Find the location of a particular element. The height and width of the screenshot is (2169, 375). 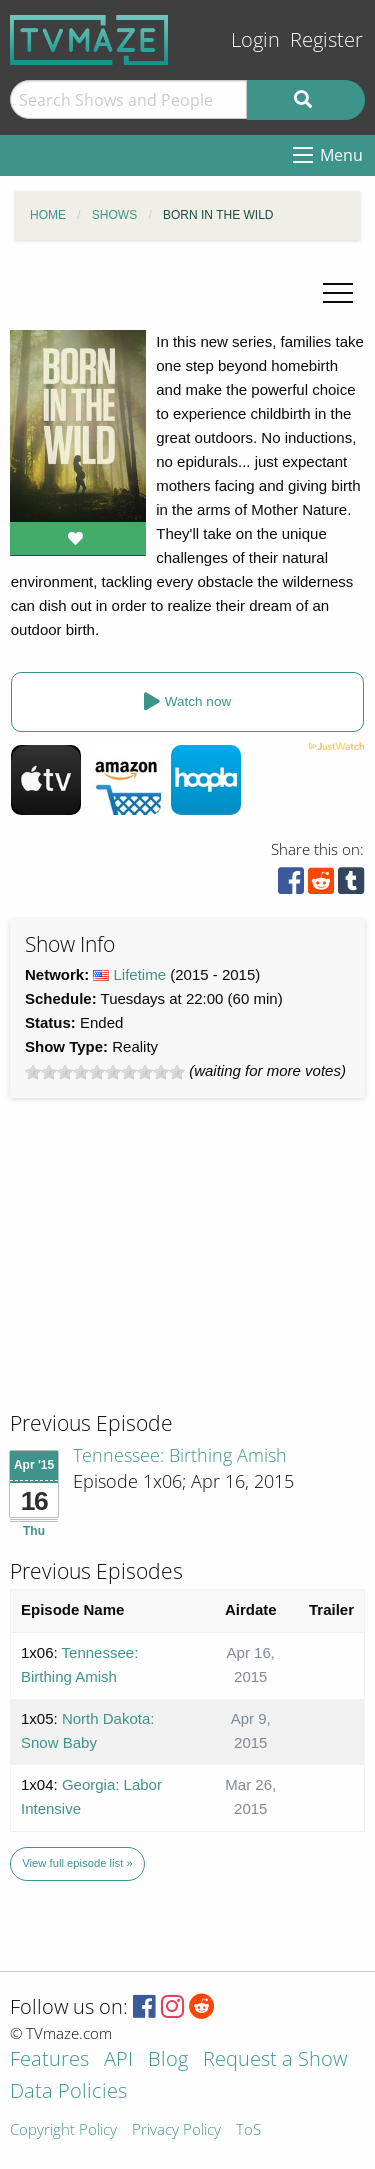

ToS is located at coordinates (248, 2130).